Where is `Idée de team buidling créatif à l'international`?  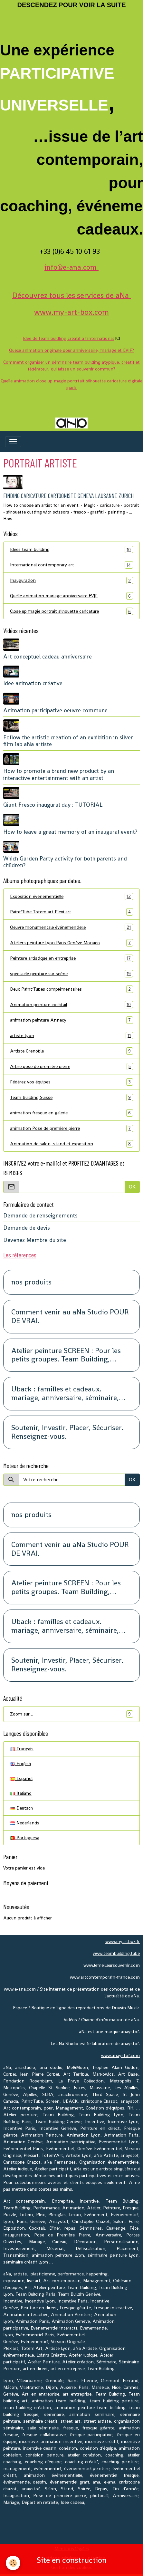 Idée de team buidling créatif à l'international is located at coordinates (68, 338).